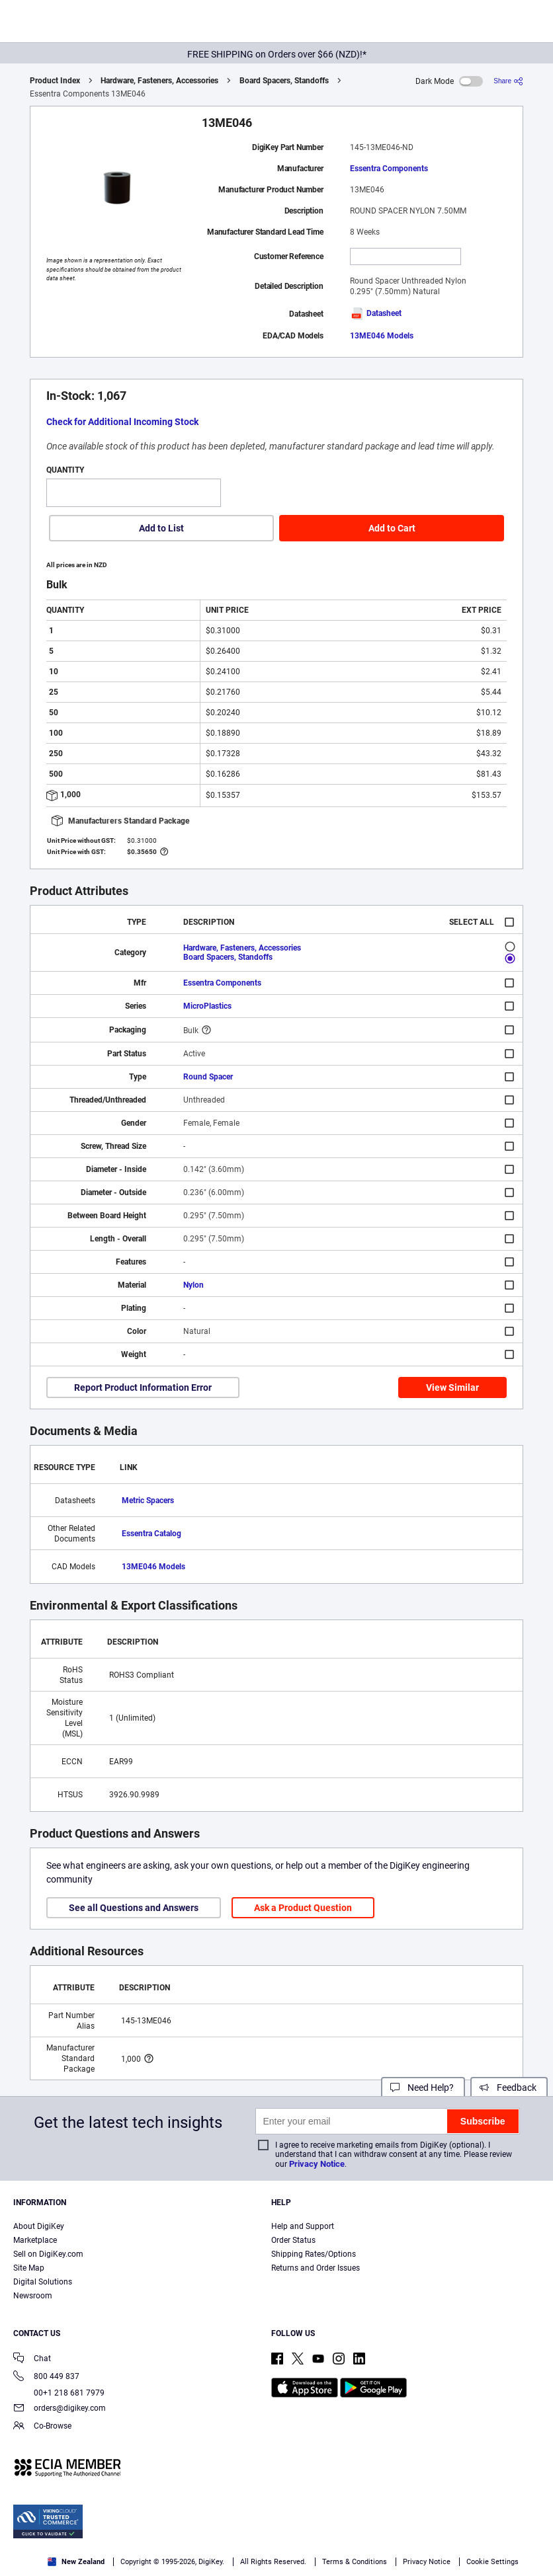 The image size is (553, 2576). What do you see at coordinates (276, 2529) in the screenshot?
I see `[region]` at bounding box center [276, 2529].